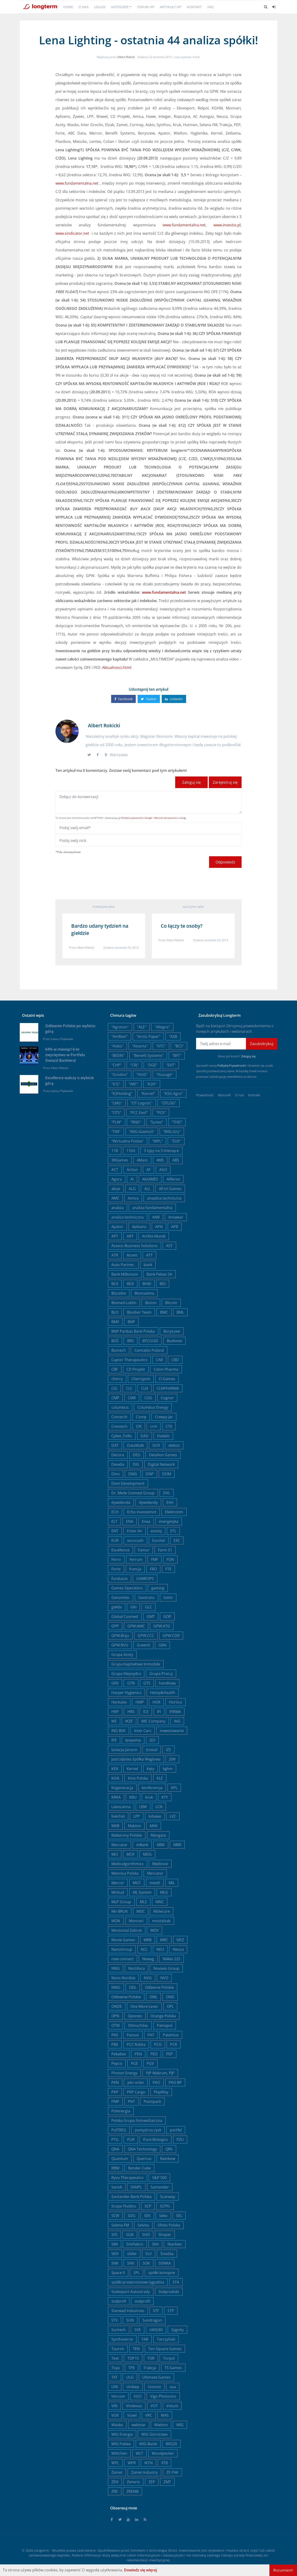 This screenshot has height=2576, width=297. What do you see at coordinates (115, 2263) in the screenshot?
I see `SNK` at bounding box center [115, 2263].